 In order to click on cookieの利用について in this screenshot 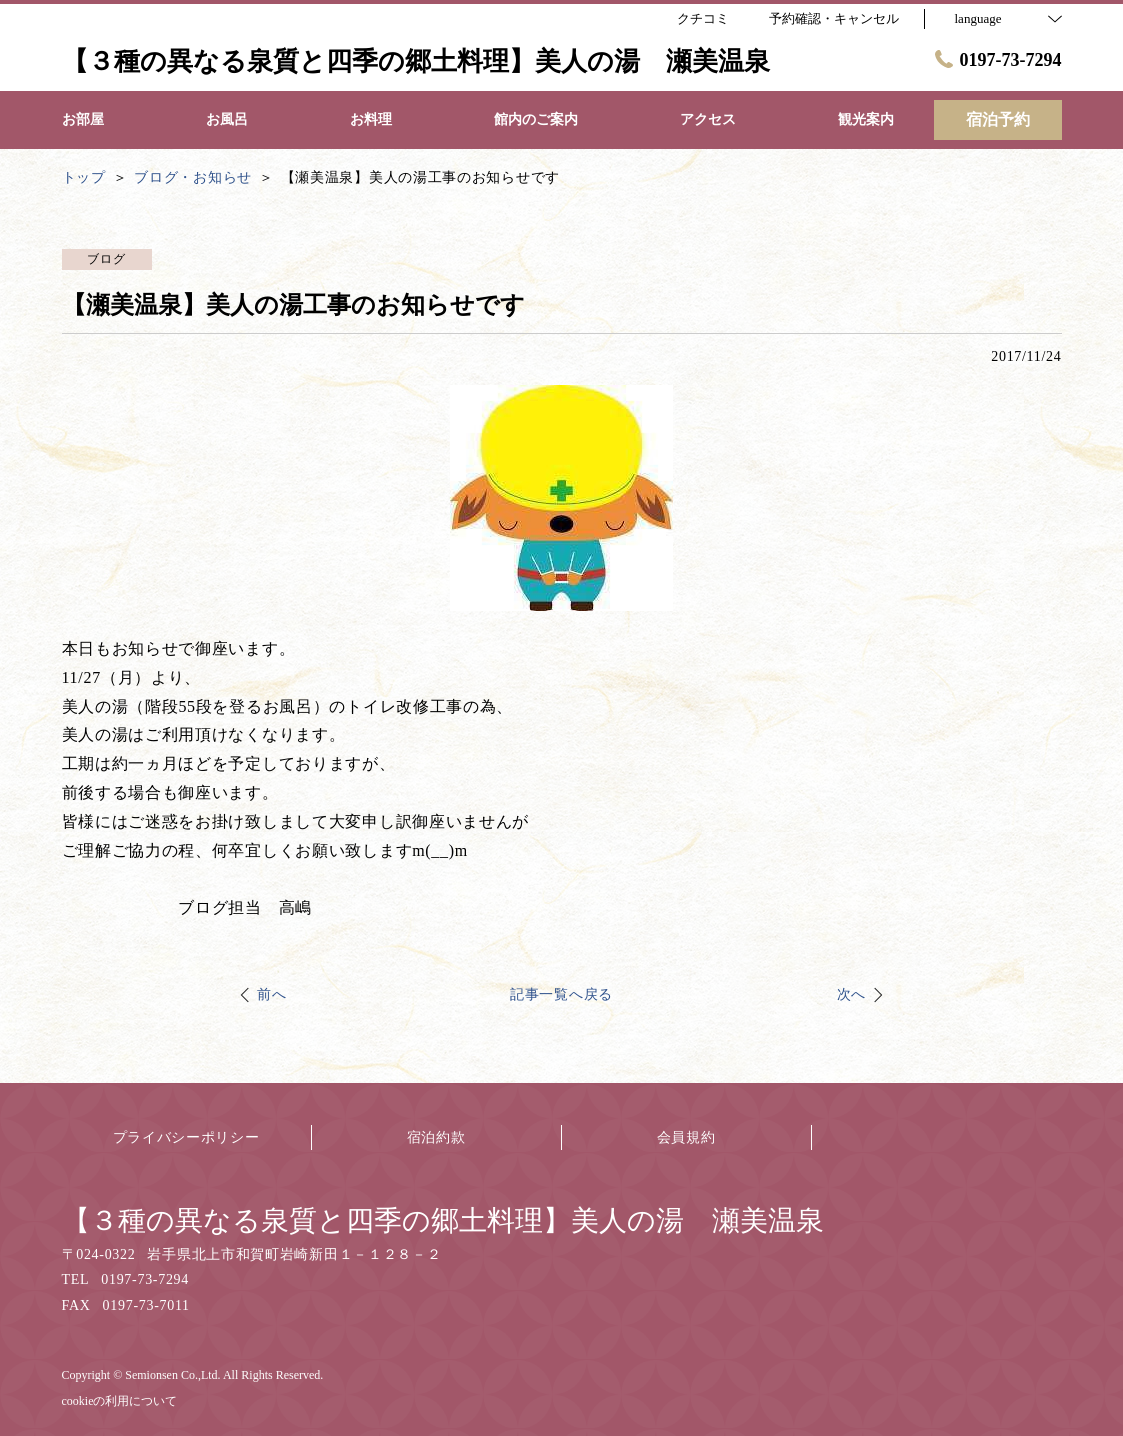, I will do `click(120, 1401)`.